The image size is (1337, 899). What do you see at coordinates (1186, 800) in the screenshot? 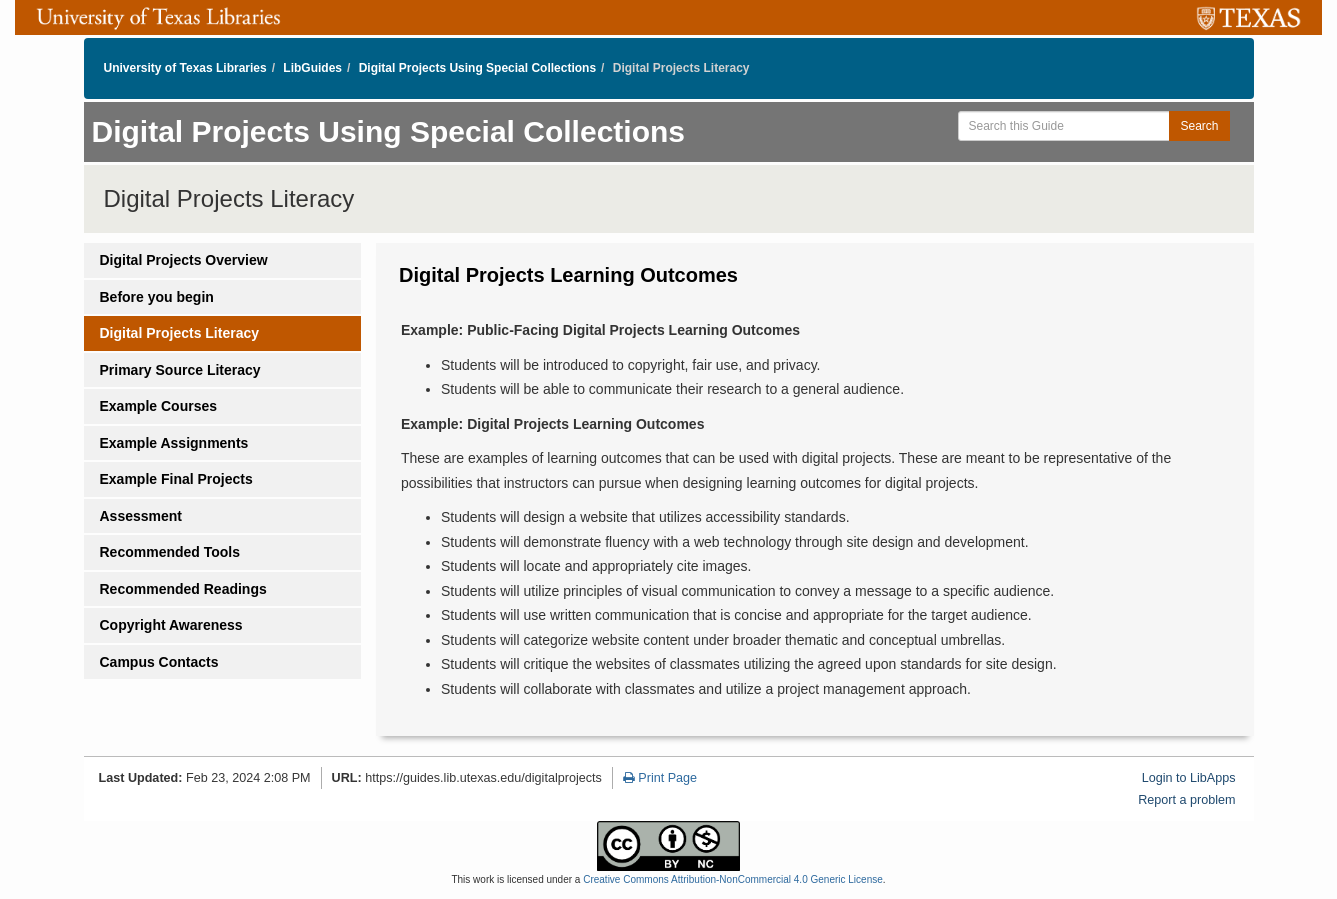
I see `Report a problem` at bounding box center [1186, 800].